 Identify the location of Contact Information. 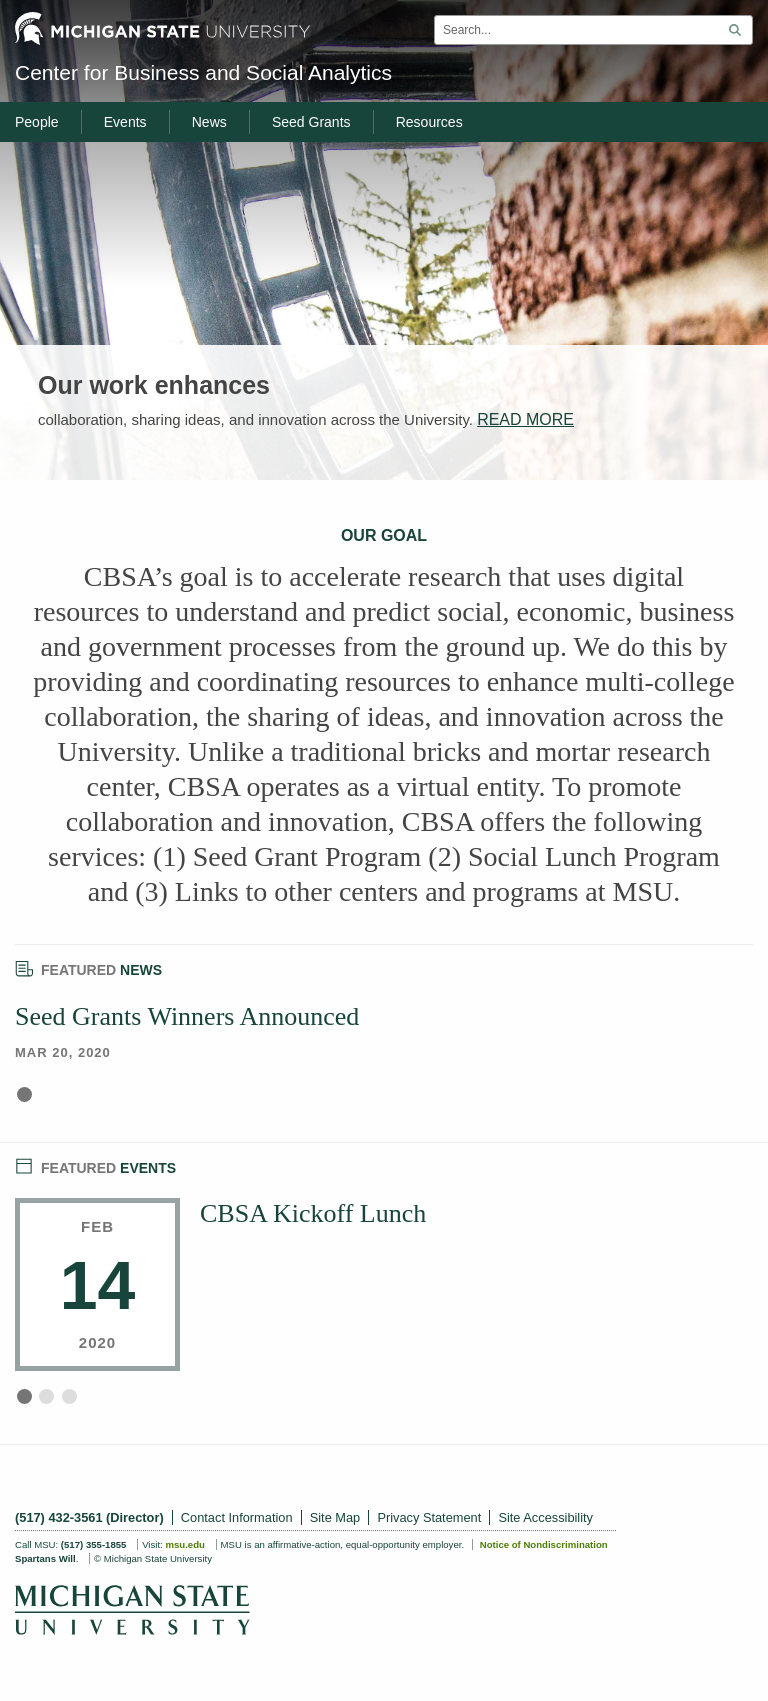
(237, 1517).